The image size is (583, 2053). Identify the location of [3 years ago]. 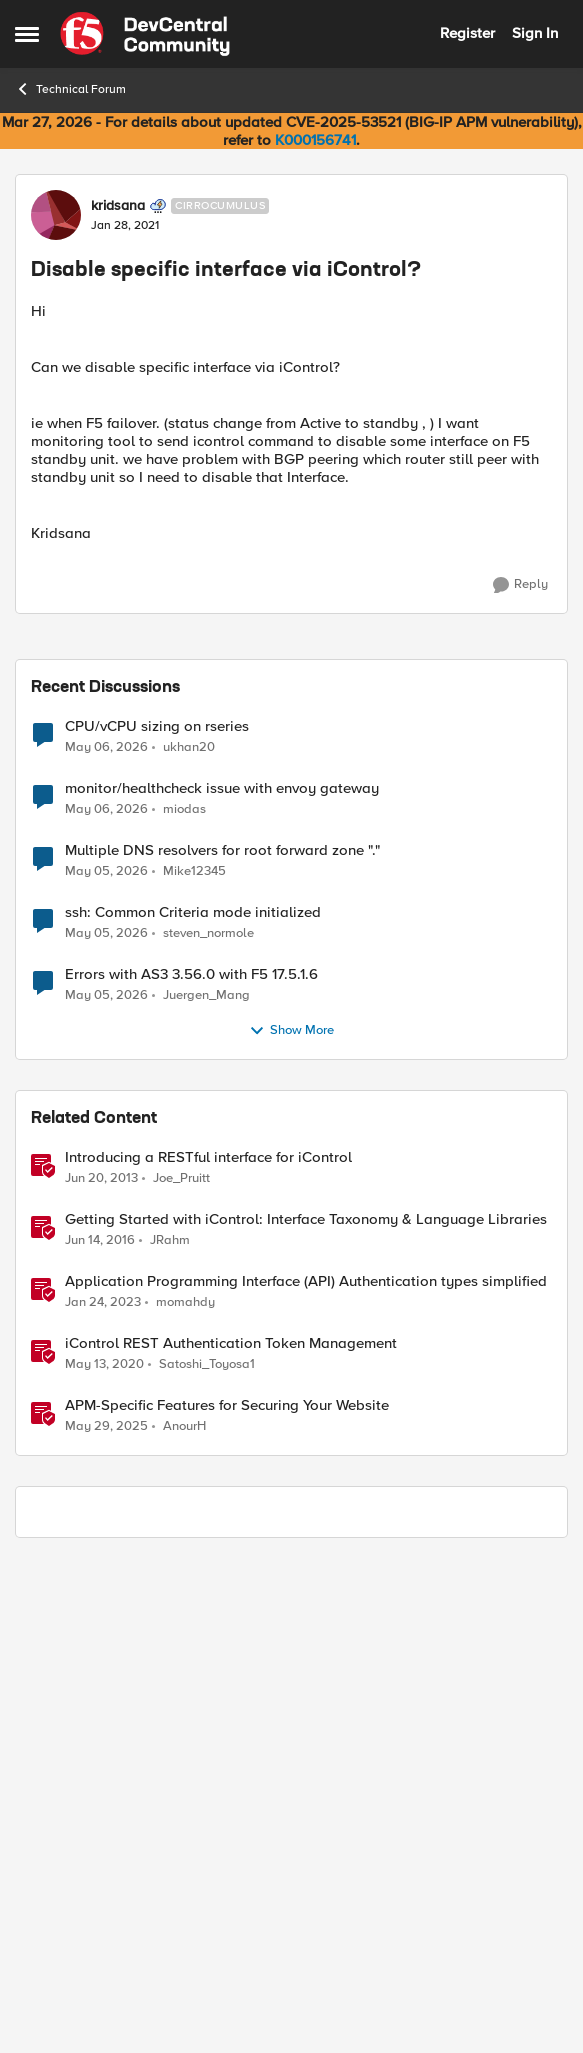
(103, 1793).